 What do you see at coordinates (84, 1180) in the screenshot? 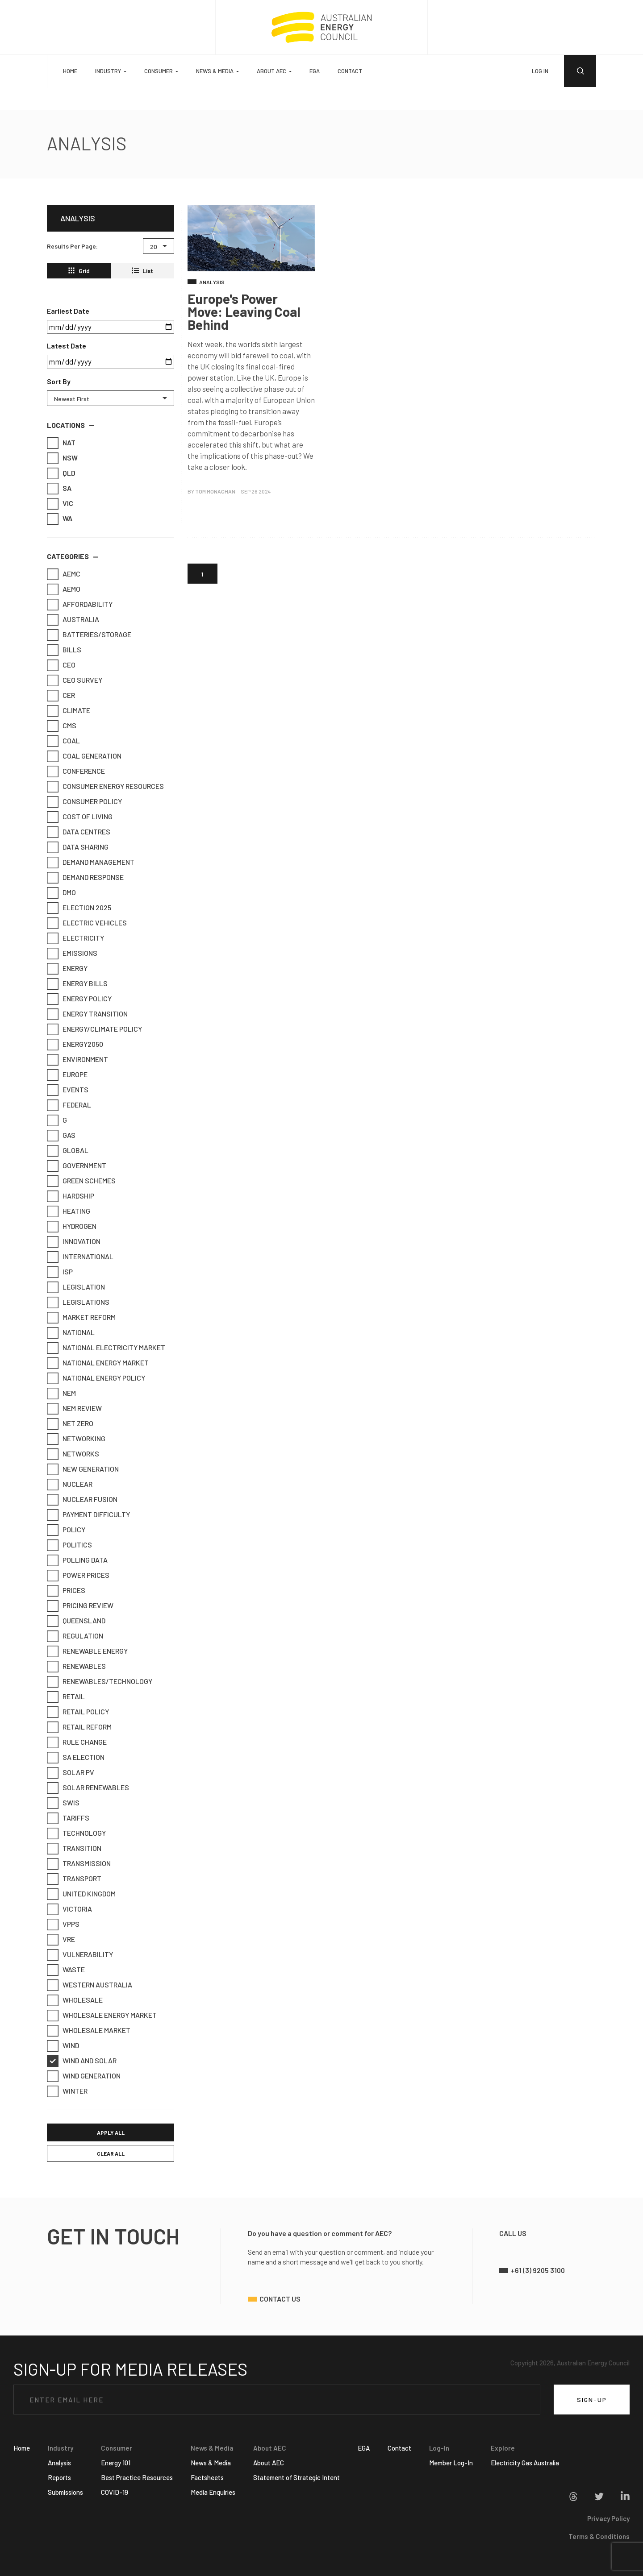
I see `Green Schemes` at bounding box center [84, 1180].